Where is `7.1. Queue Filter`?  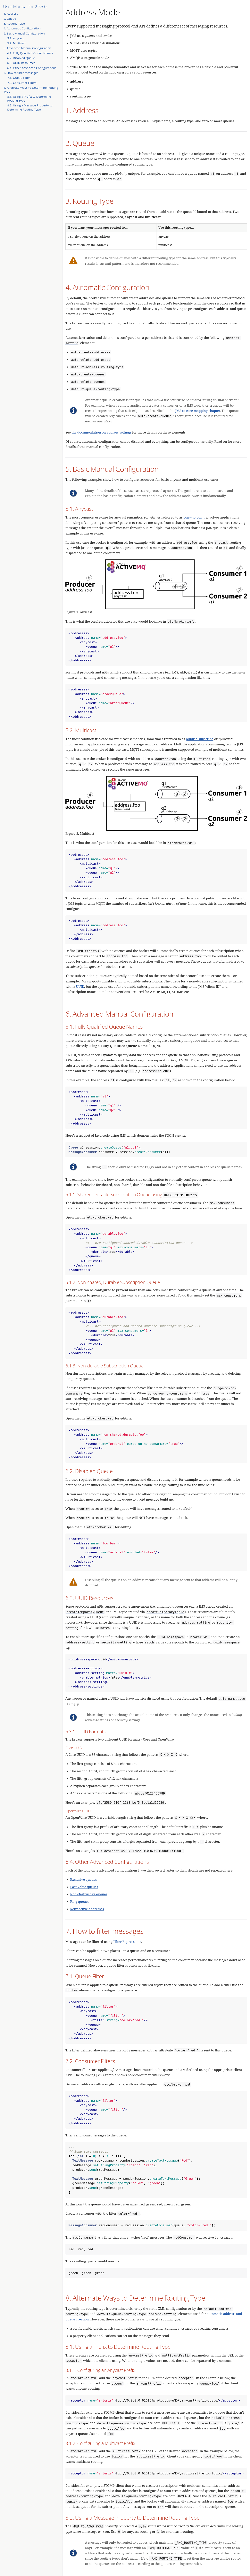
7.1. Queue Filter is located at coordinates (18, 78).